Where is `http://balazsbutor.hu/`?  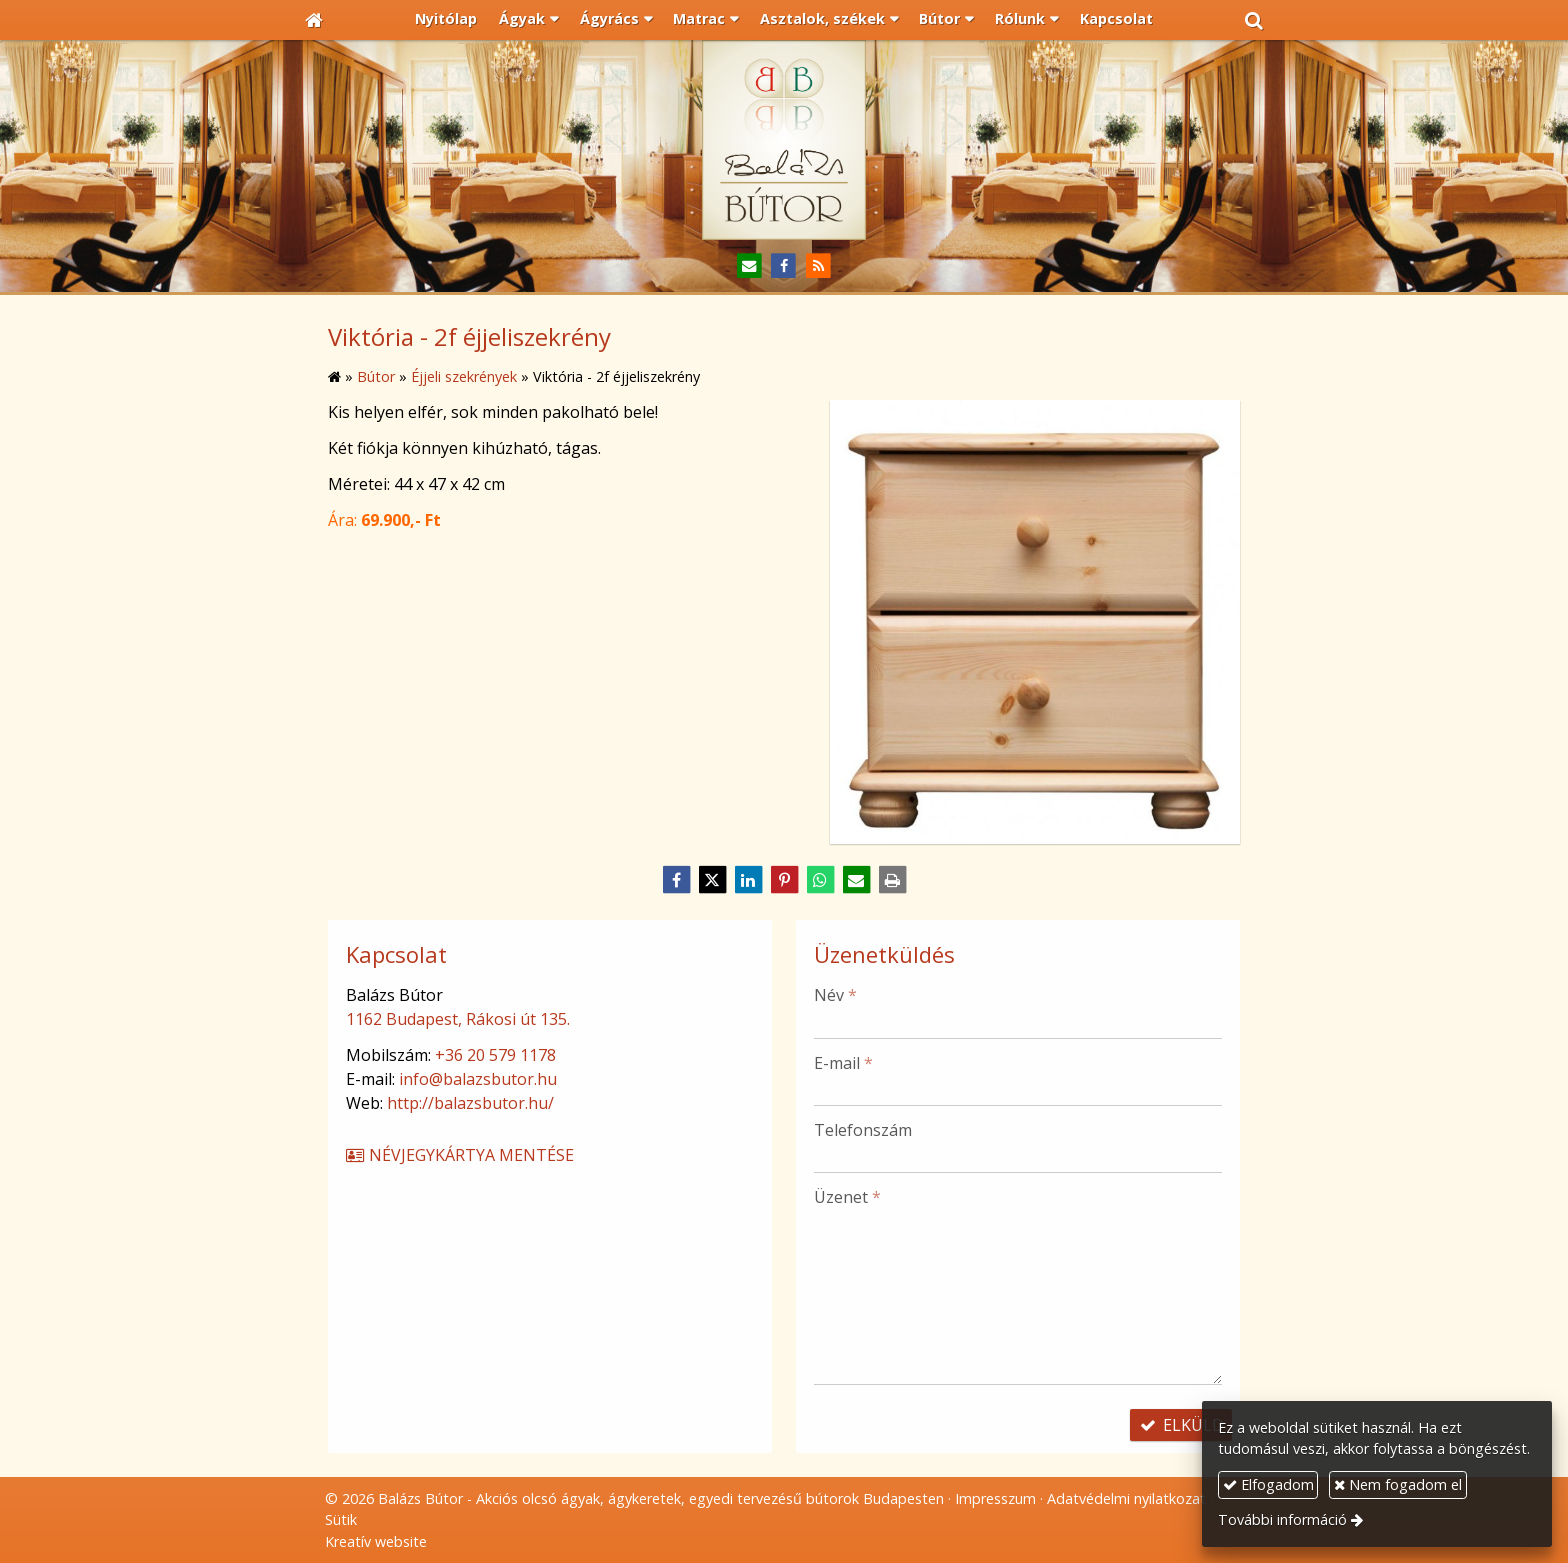 http://balazsbutor.hu/ is located at coordinates (470, 1103).